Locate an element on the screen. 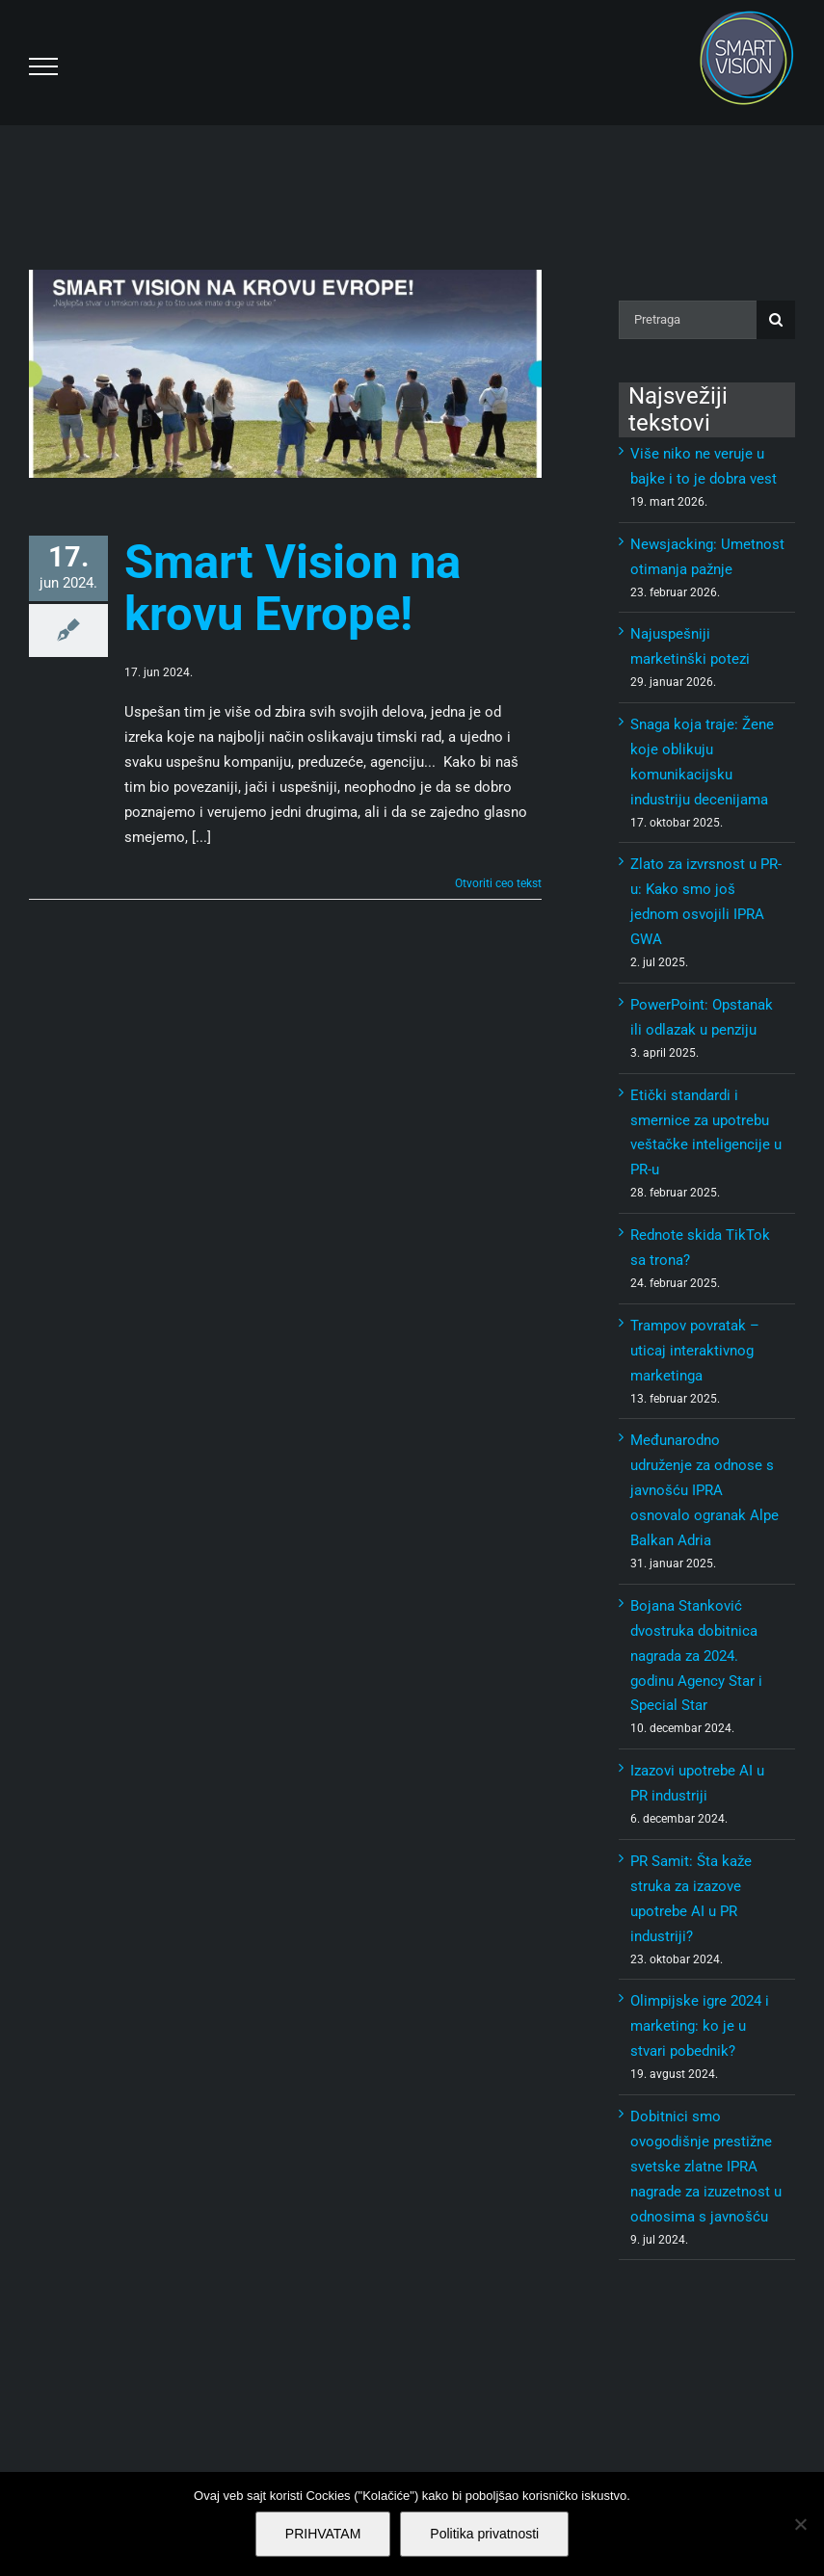 The image size is (824, 2576). Smart Vision na krovu Evrope! is located at coordinates (292, 588).